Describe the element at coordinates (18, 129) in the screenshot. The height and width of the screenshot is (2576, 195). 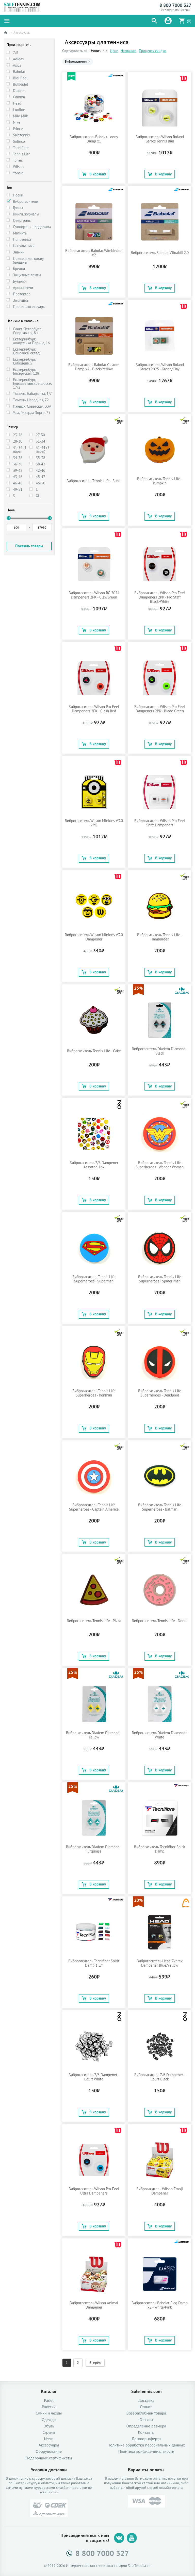
I see `Prince` at that location.